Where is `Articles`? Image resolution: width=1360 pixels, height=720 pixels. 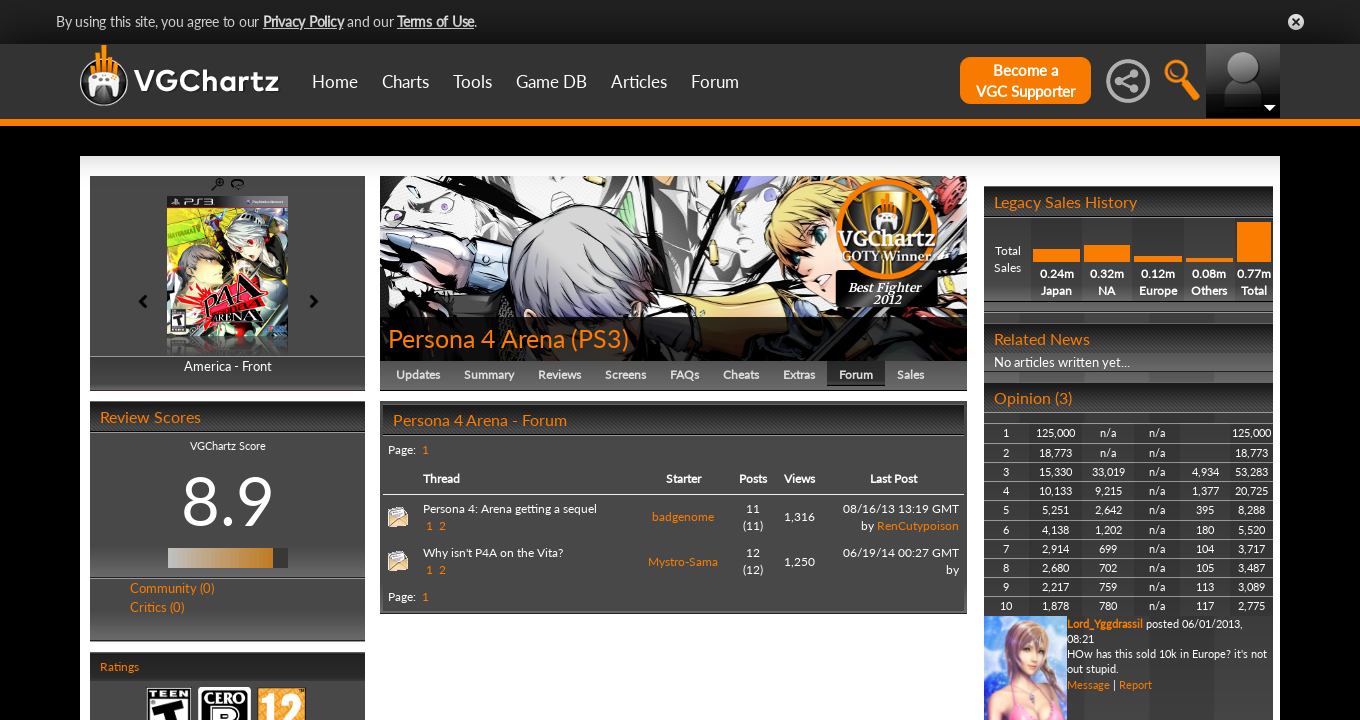
Articles is located at coordinates (639, 81).